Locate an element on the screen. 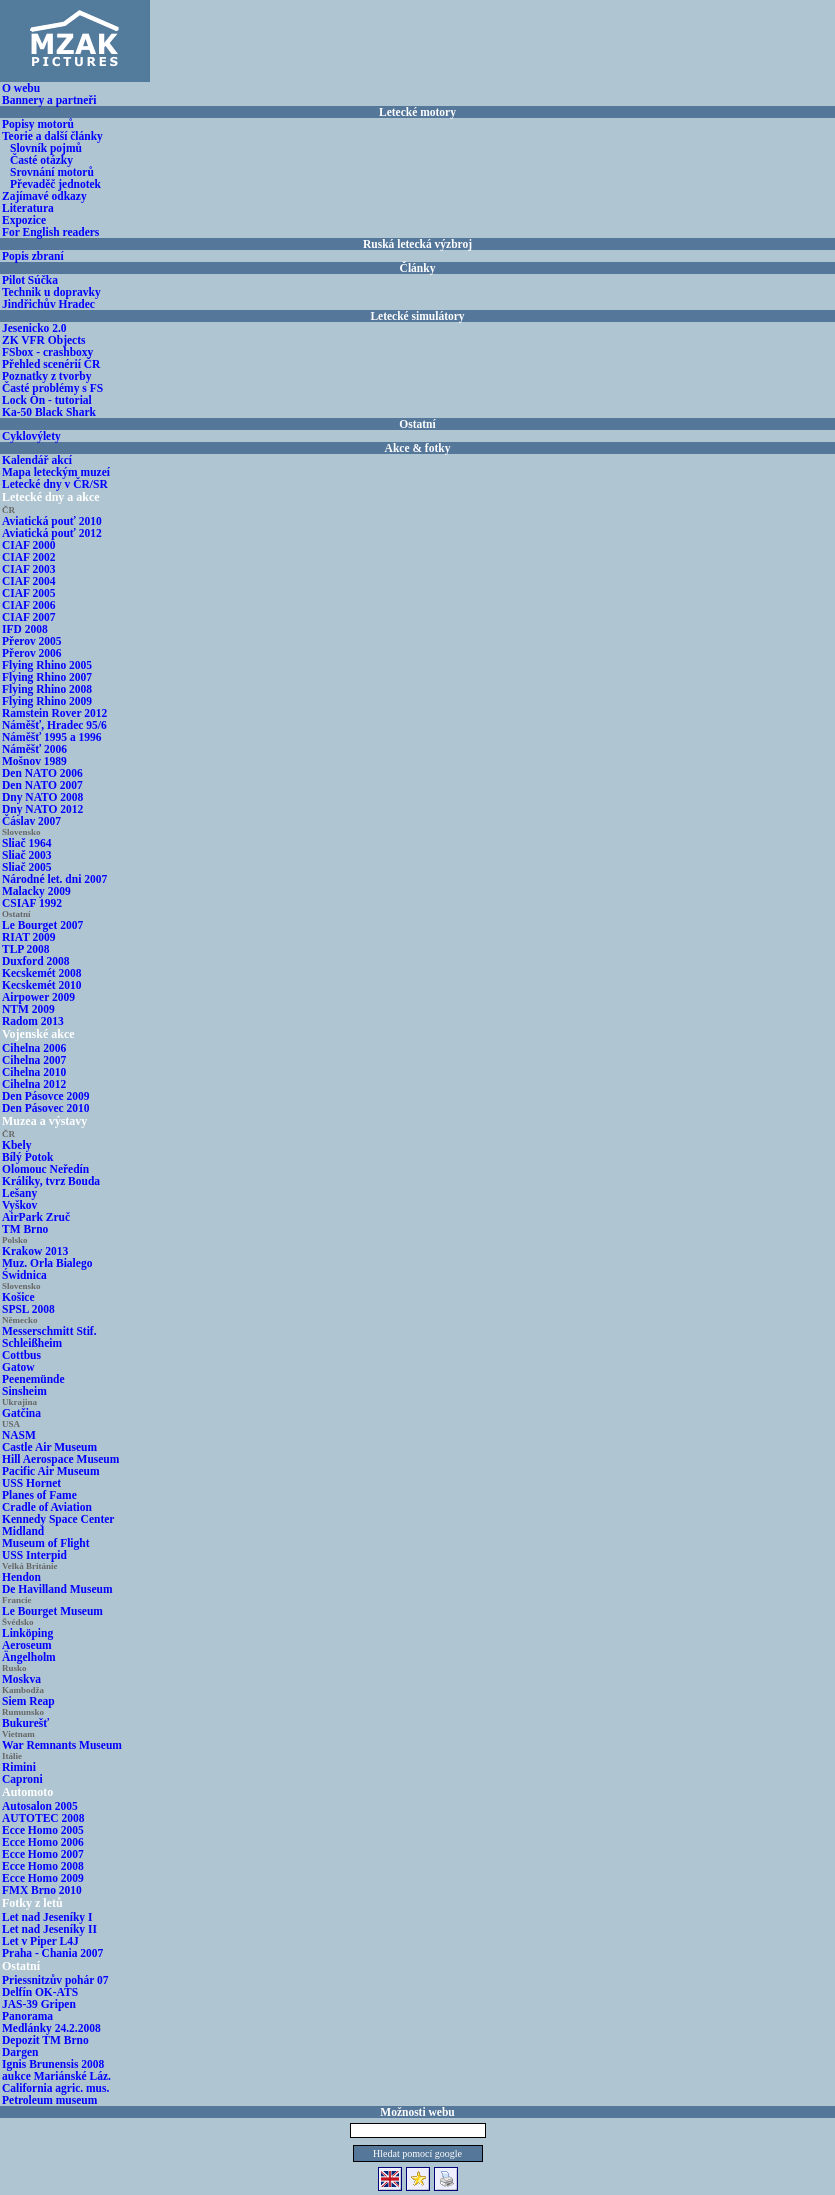 The width and height of the screenshot is (835, 2195). Králíky, tvrz Bouda is located at coordinates (51, 1181).